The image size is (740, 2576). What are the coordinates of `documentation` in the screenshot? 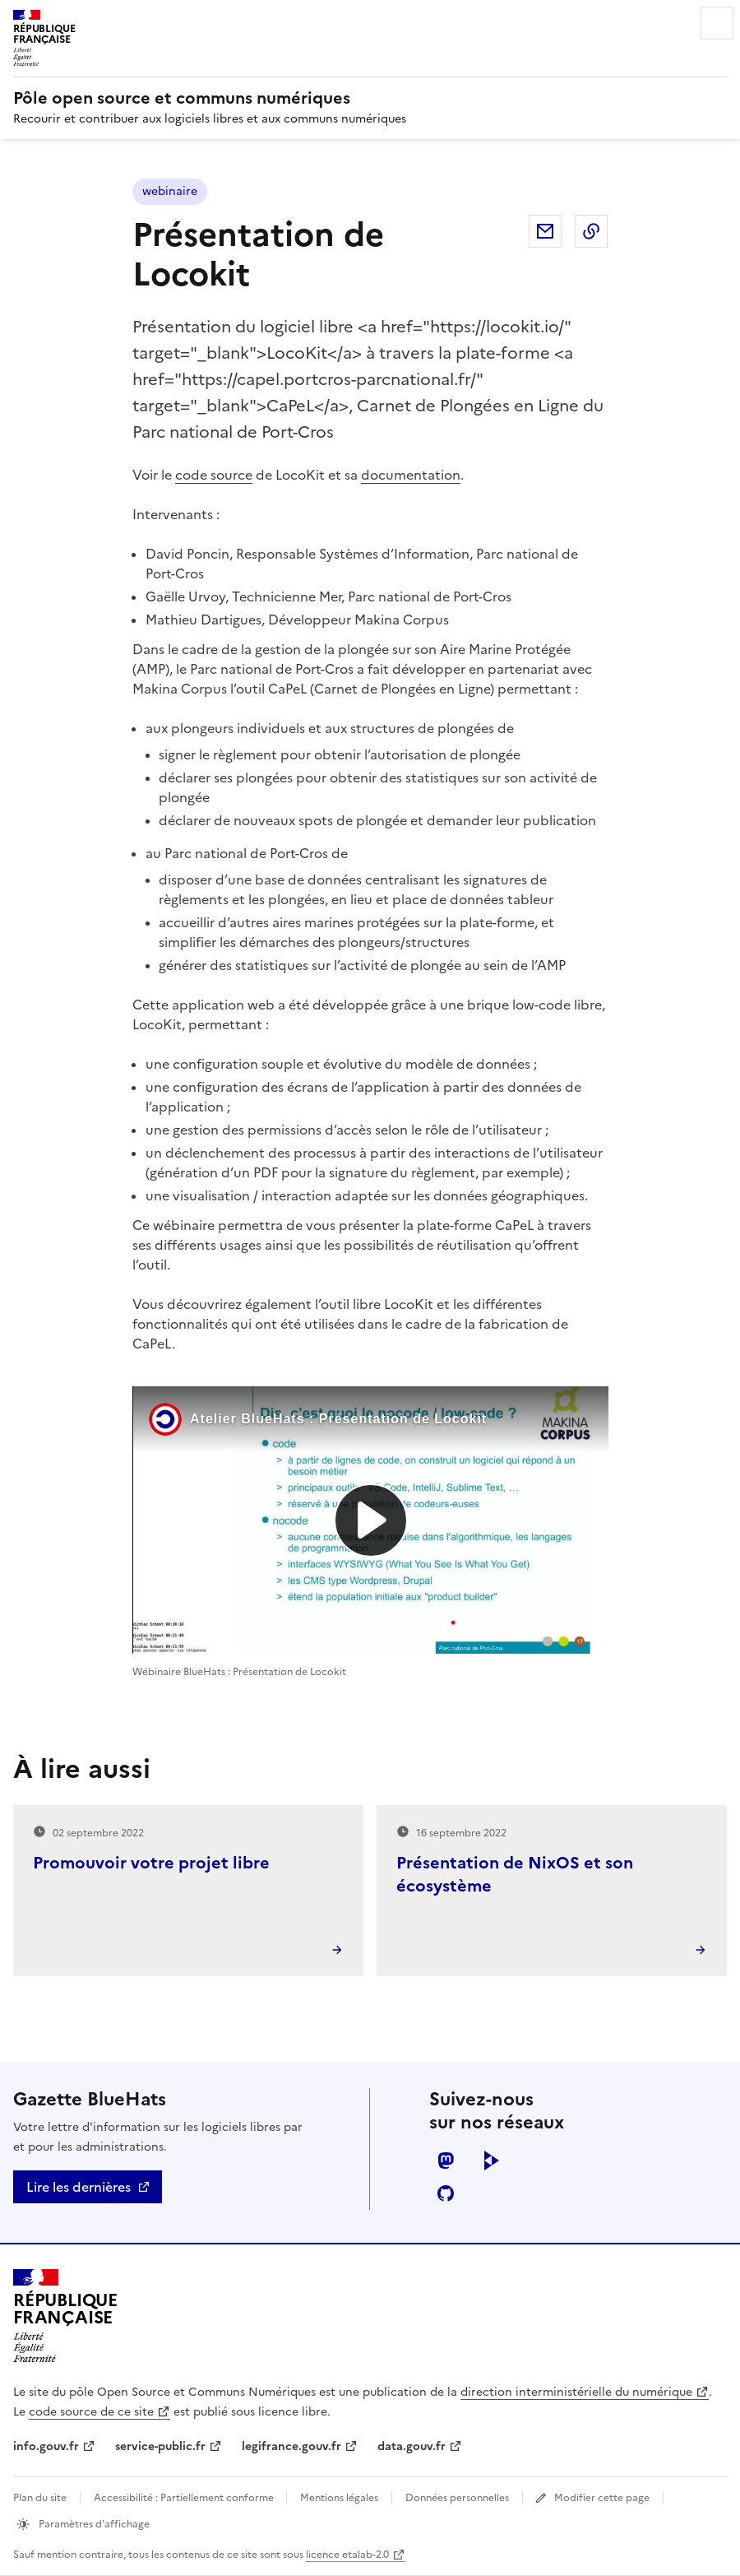 It's located at (410, 475).